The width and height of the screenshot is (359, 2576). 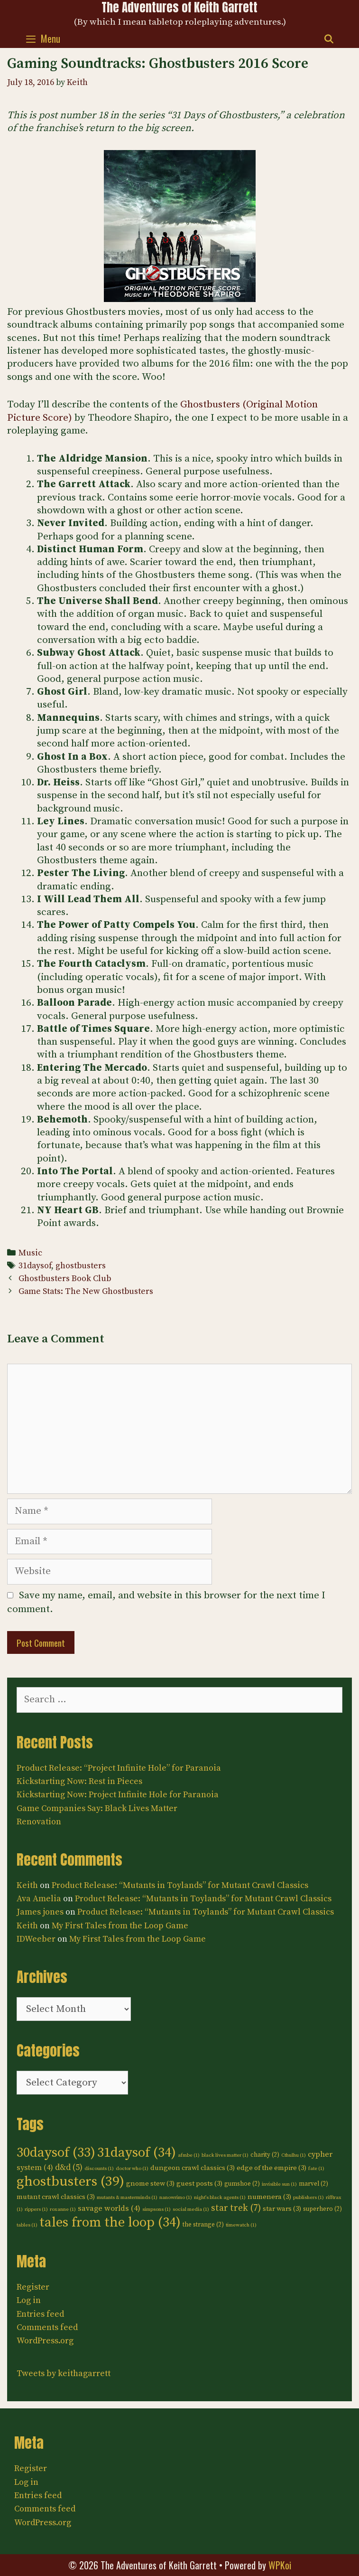 What do you see at coordinates (40, 1911) in the screenshot?
I see `James jones` at bounding box center [40, 1911].